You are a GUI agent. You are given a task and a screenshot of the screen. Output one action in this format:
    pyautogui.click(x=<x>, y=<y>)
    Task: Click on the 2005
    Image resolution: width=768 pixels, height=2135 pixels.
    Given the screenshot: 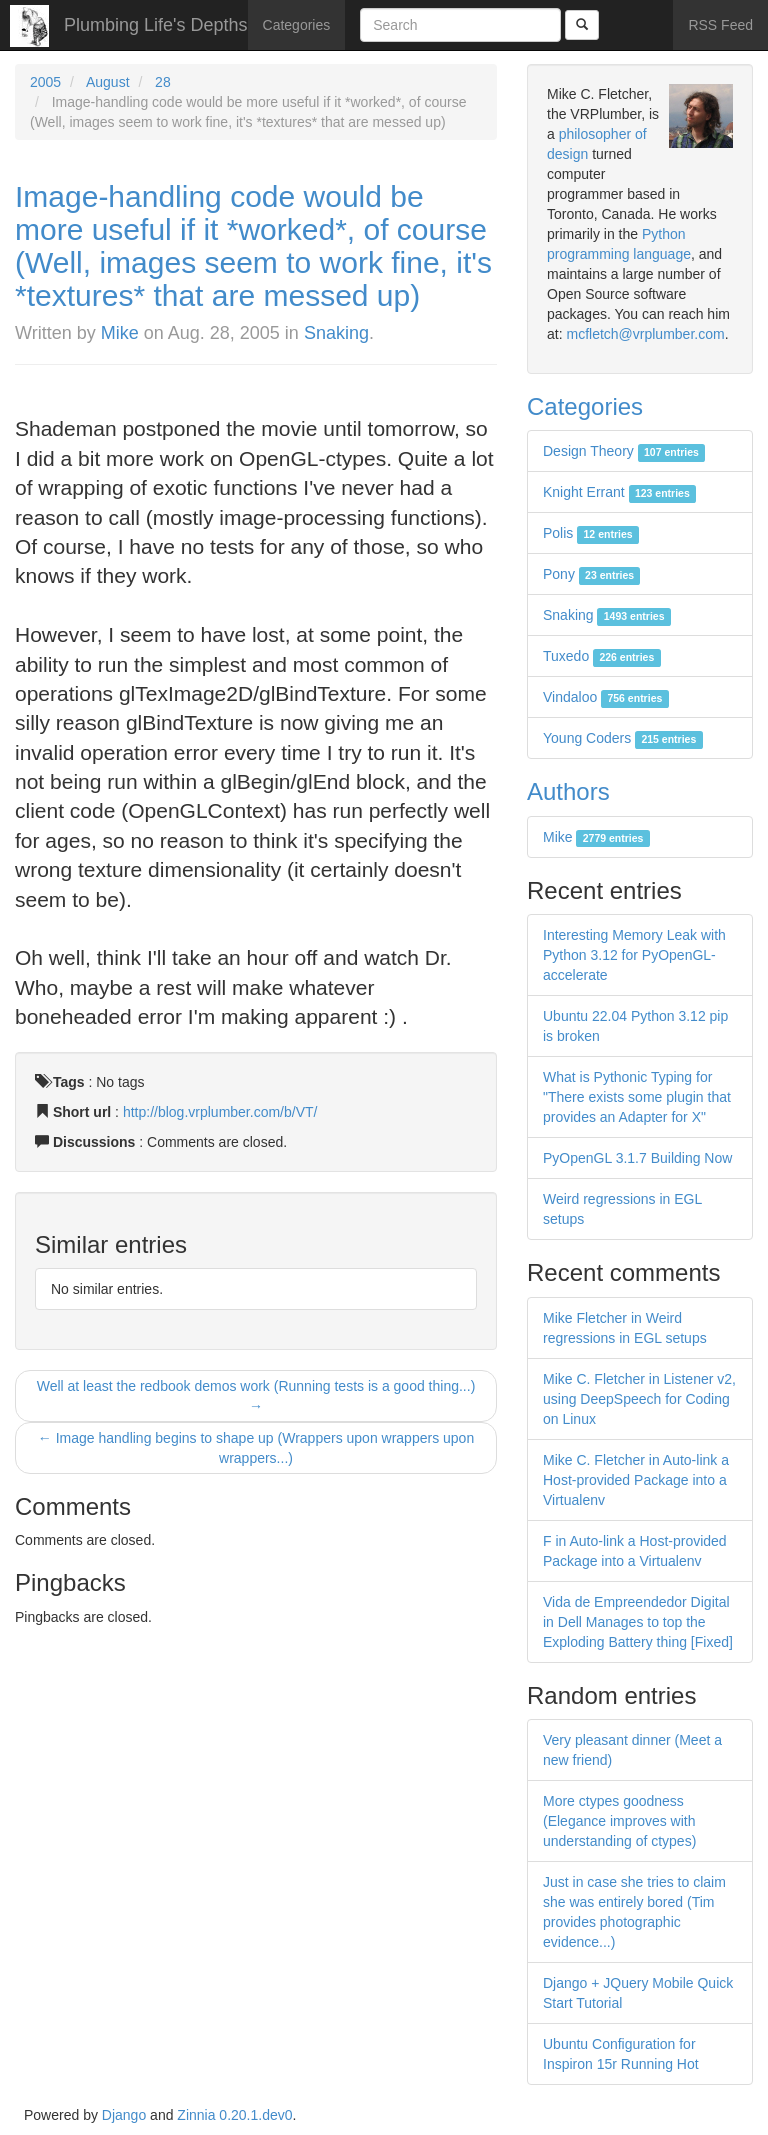 What is the action you would take?
    pyautogui.click(x=45, y=82)
    